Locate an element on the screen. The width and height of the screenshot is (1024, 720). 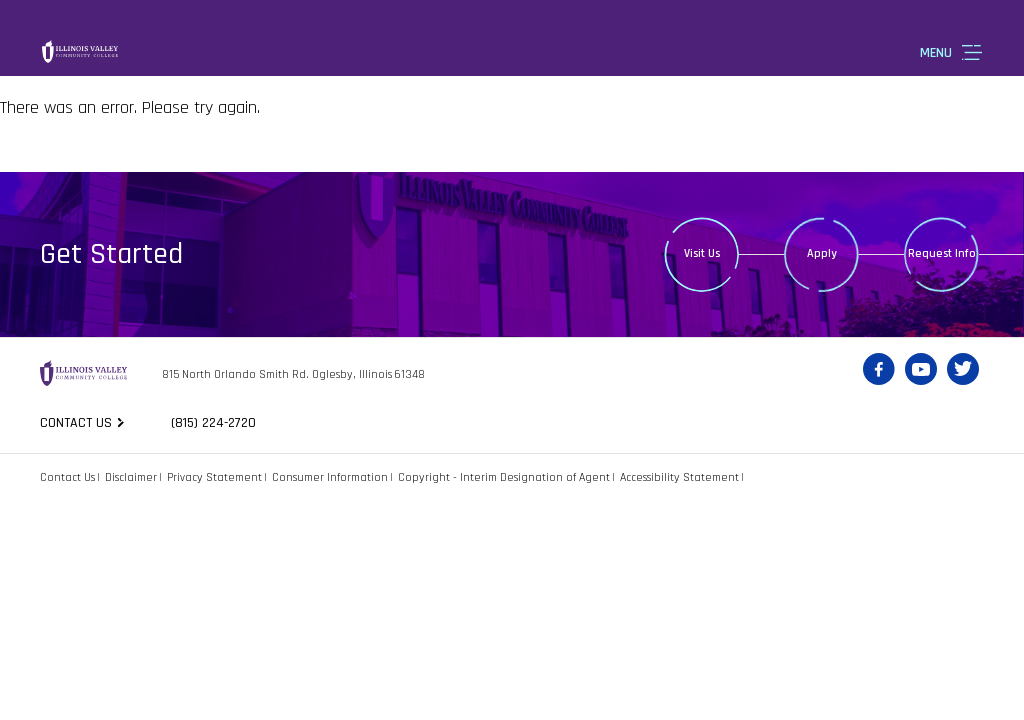
Consumer Information is located at coordinates (330, 477).